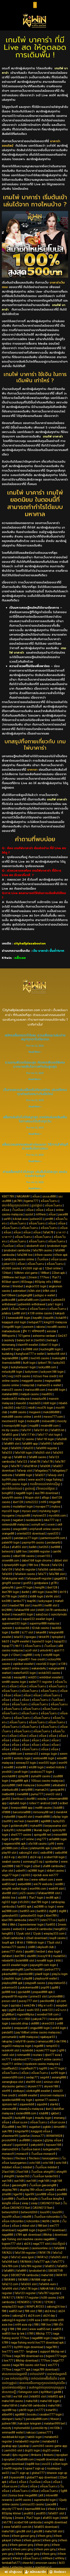 This screenshot has width=70, height=2576. What do you see at coordinates (31, 1956) in the screenshot?
I see `iduit88` at bounding box center [31, 1956].